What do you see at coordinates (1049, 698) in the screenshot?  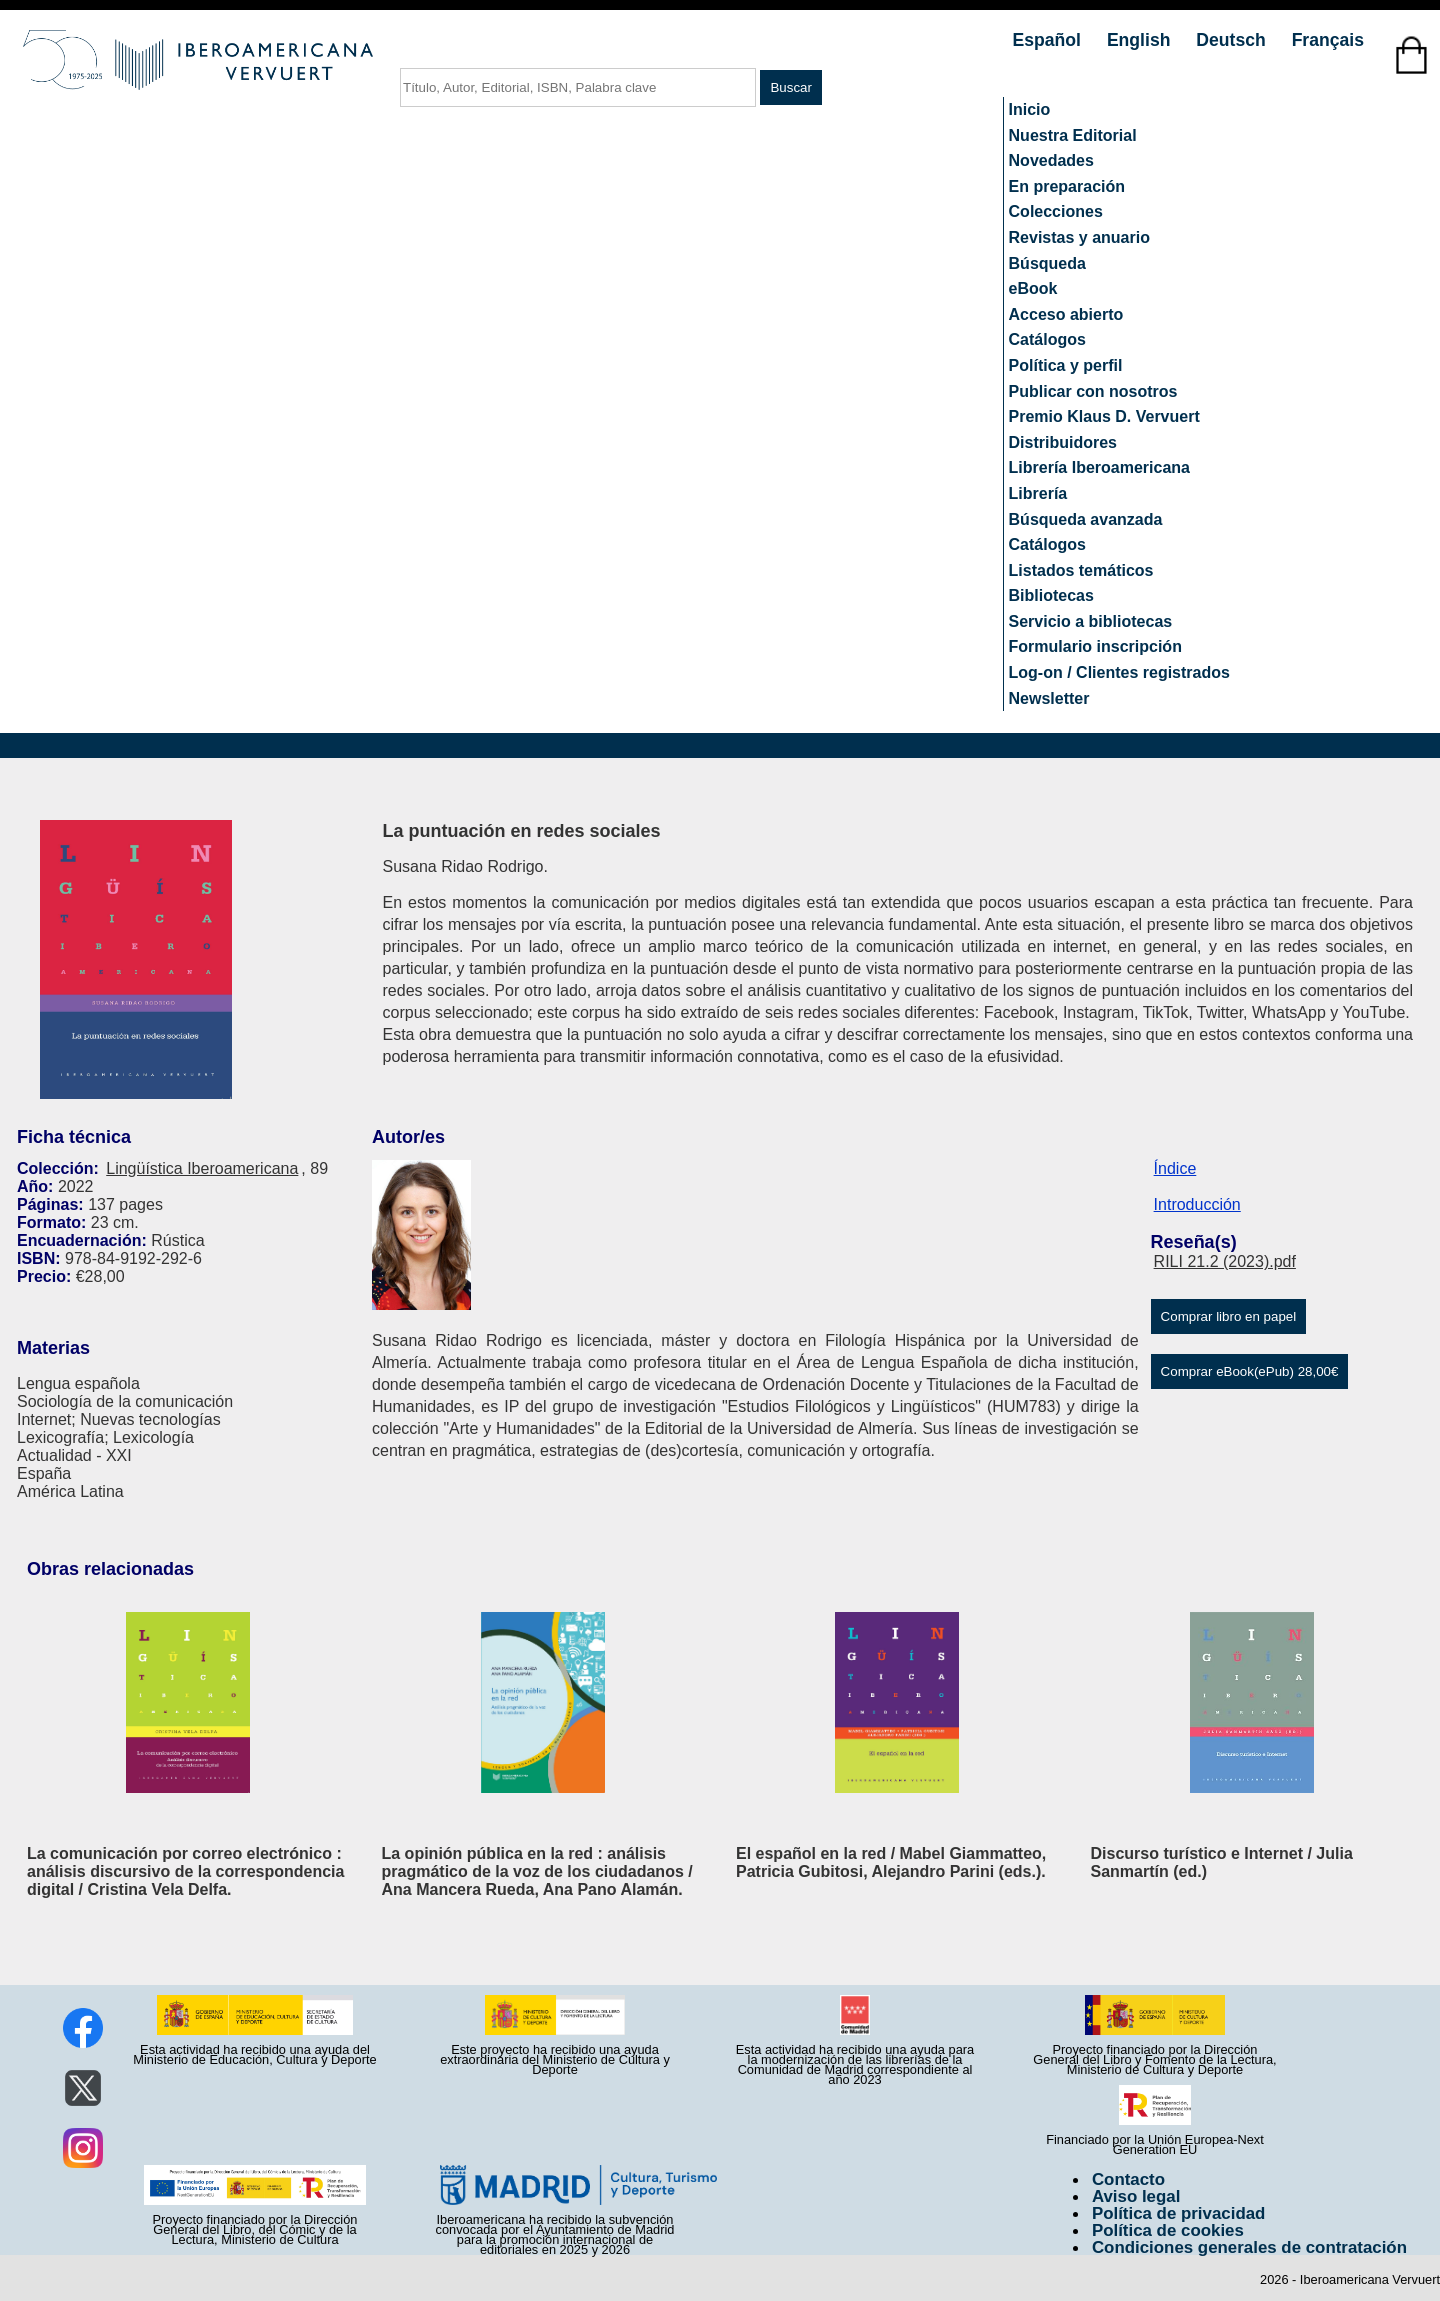 I see `Newsletter` at bounding box center [1049, 698].